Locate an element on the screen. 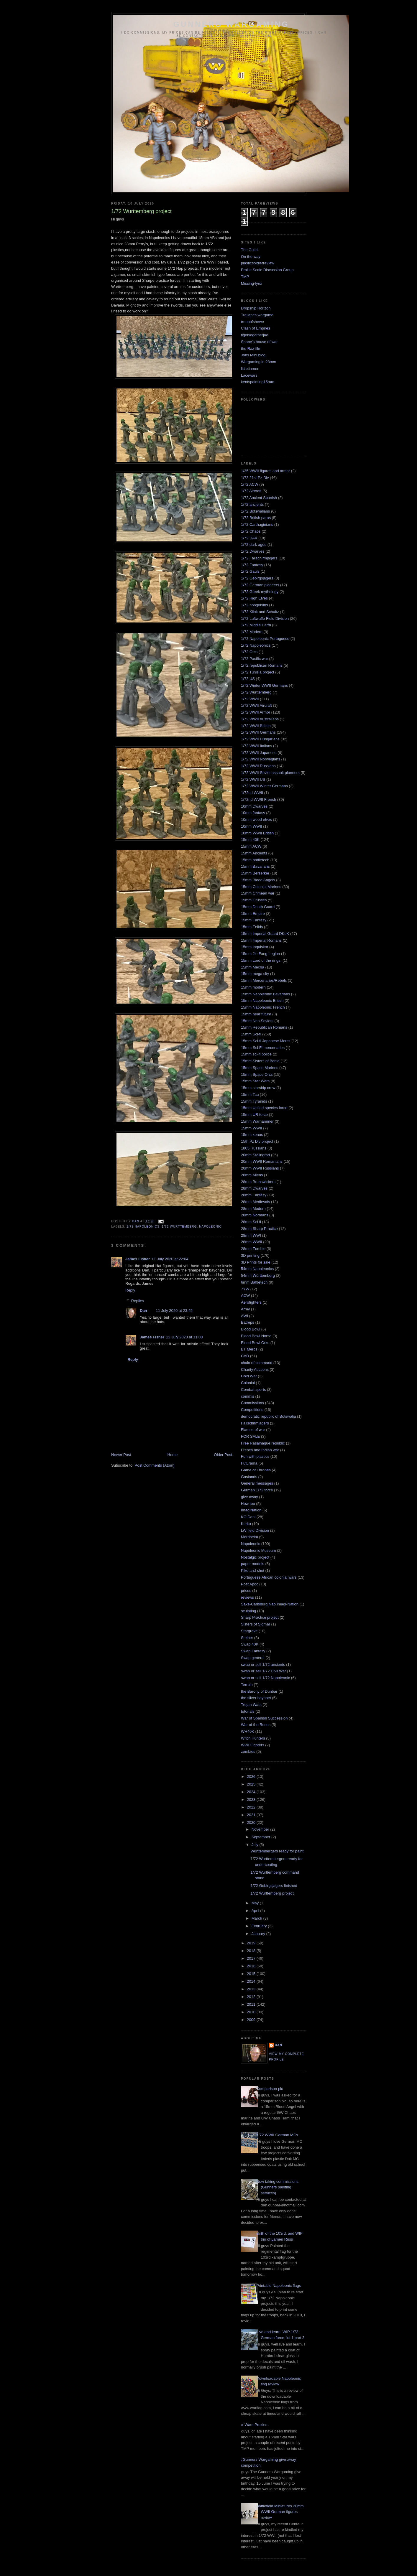 The height and width of the screenshot is (2576, 417). Gaslands is located at coordinates (249, 1477).